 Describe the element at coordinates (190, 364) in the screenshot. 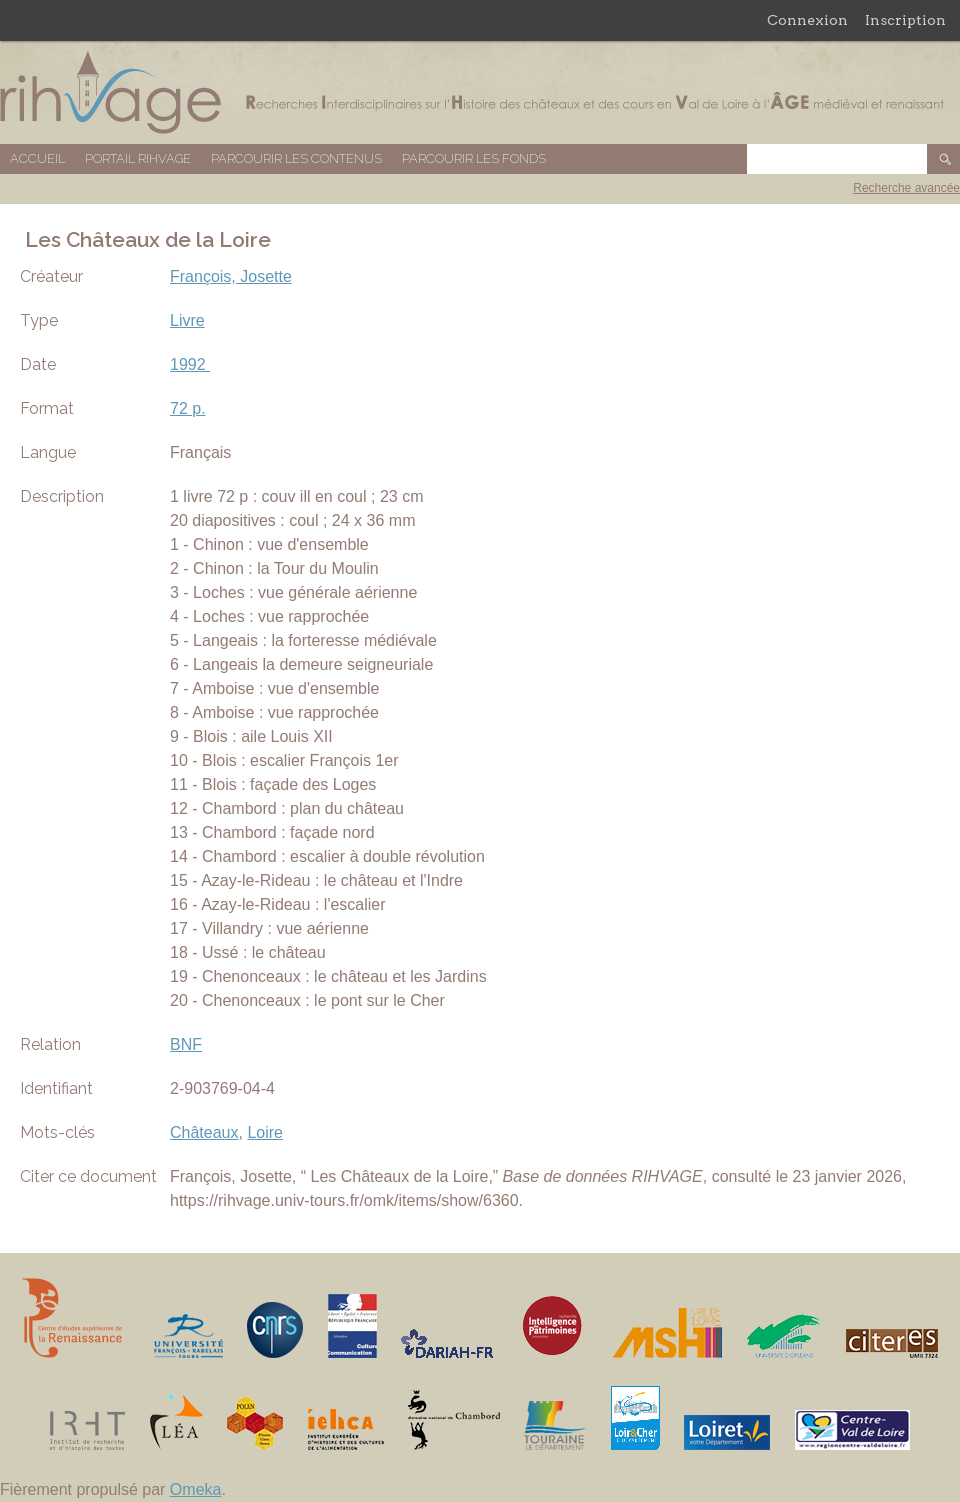

I see `1992` at that location.